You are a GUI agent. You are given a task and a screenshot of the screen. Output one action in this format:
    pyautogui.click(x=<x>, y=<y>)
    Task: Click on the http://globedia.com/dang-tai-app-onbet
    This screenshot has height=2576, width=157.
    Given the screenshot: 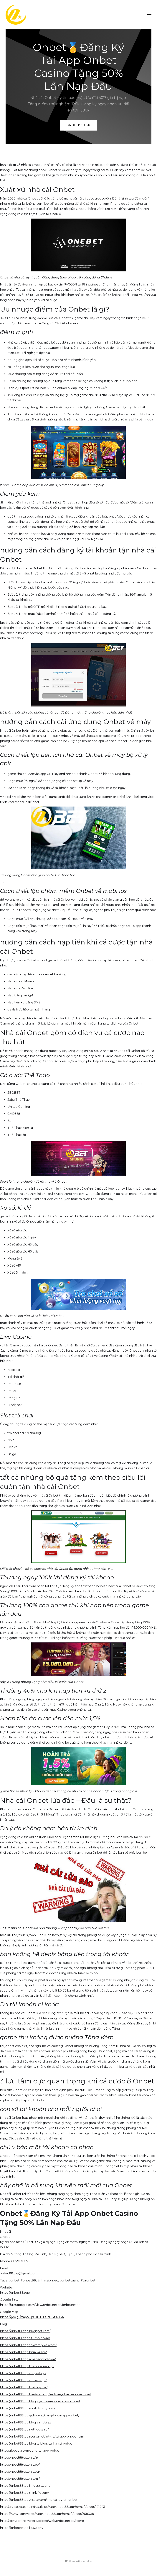 What is the action you would take?
    pyautogui.click(x=29, y=2450)
    